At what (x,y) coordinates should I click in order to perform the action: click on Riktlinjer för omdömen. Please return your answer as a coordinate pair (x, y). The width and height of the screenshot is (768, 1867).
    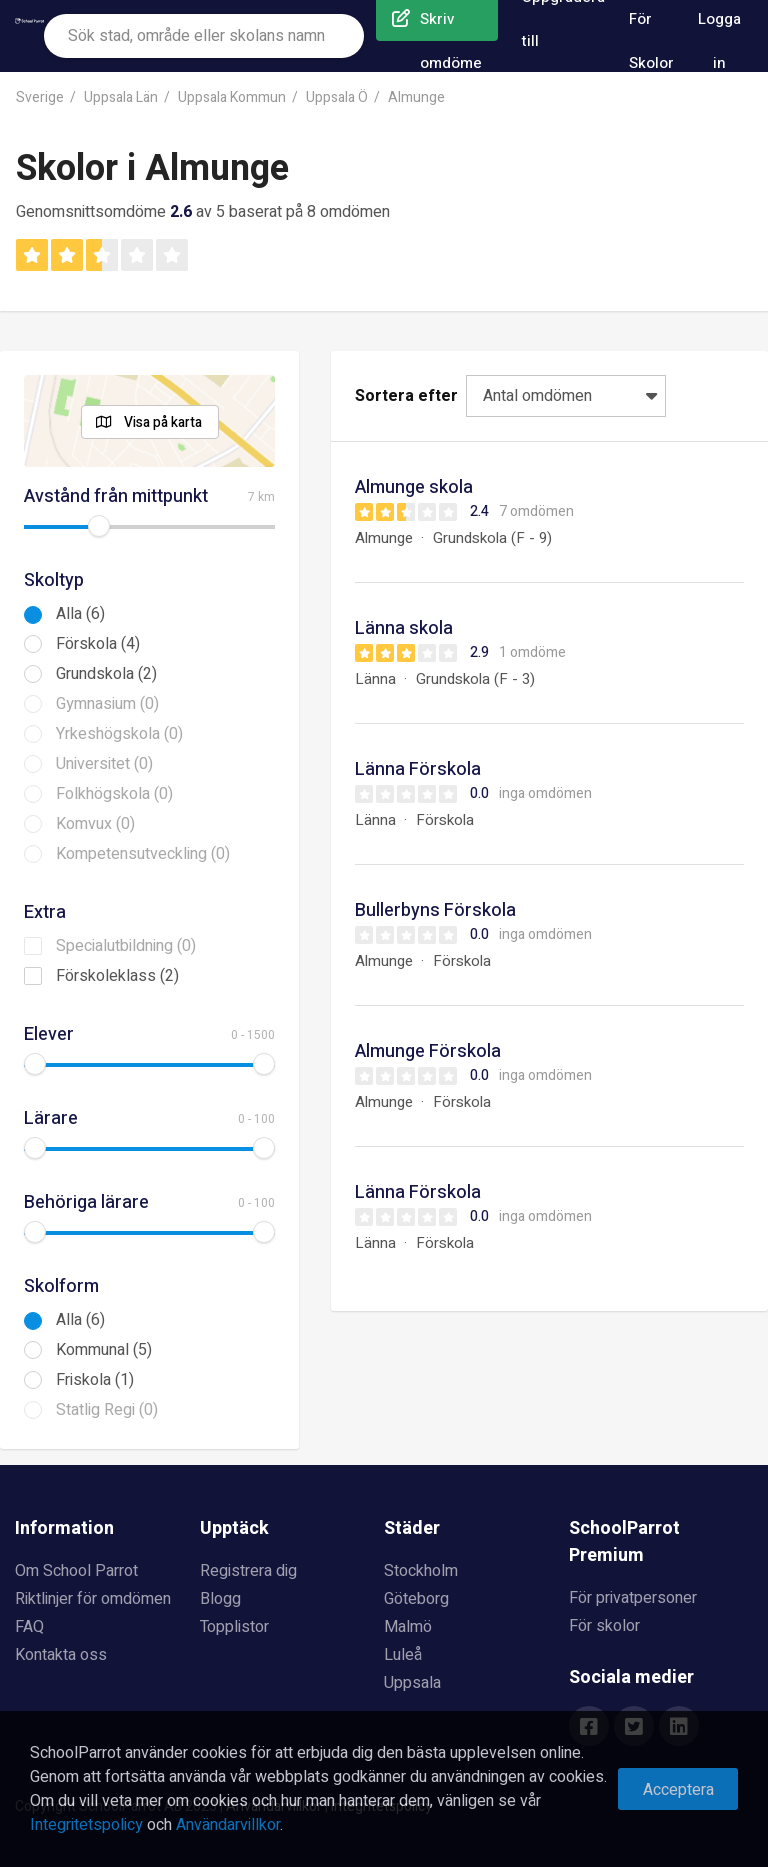
    Looking at the image, I should click on (93, 1599).